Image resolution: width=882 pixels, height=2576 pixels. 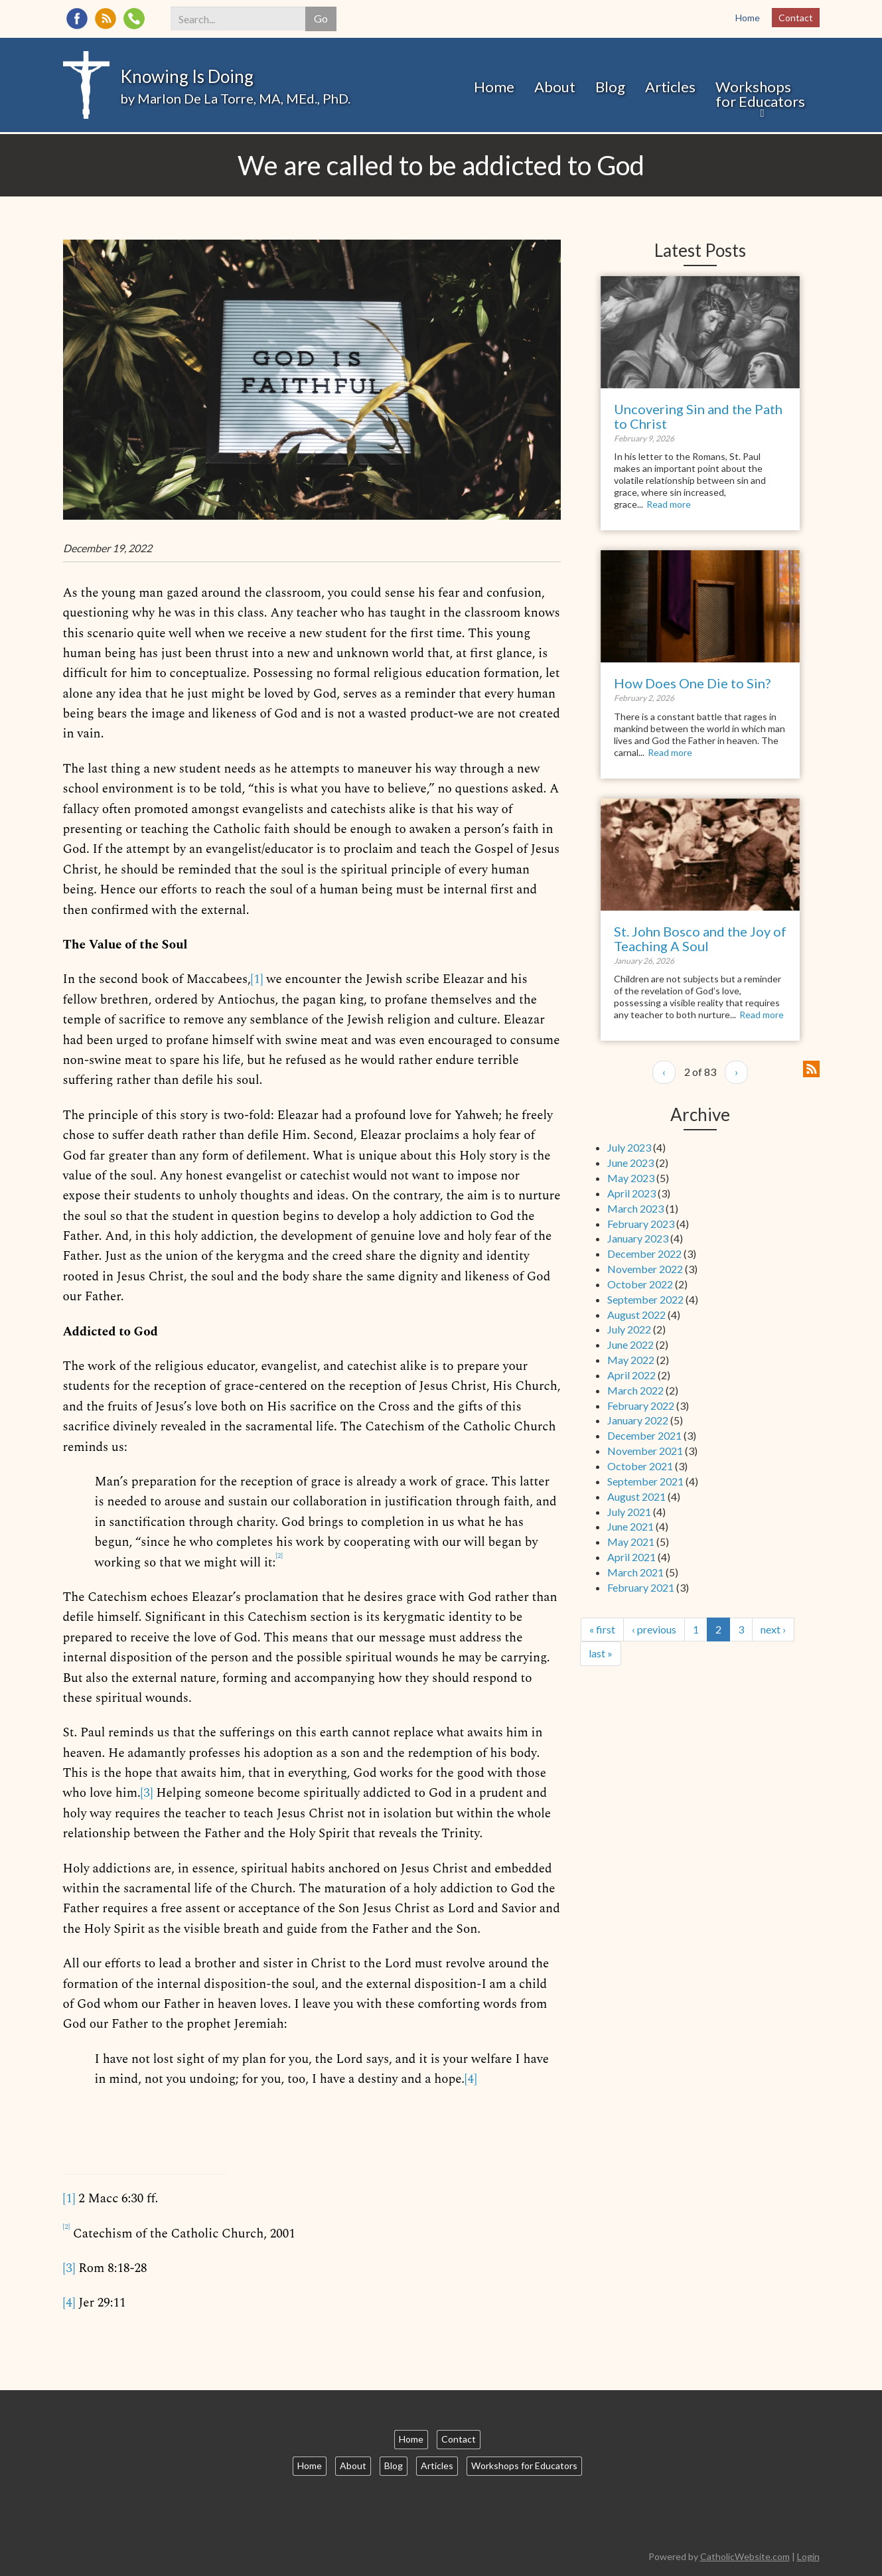 I want to click on January 2022, so click(x=637, y=1420).